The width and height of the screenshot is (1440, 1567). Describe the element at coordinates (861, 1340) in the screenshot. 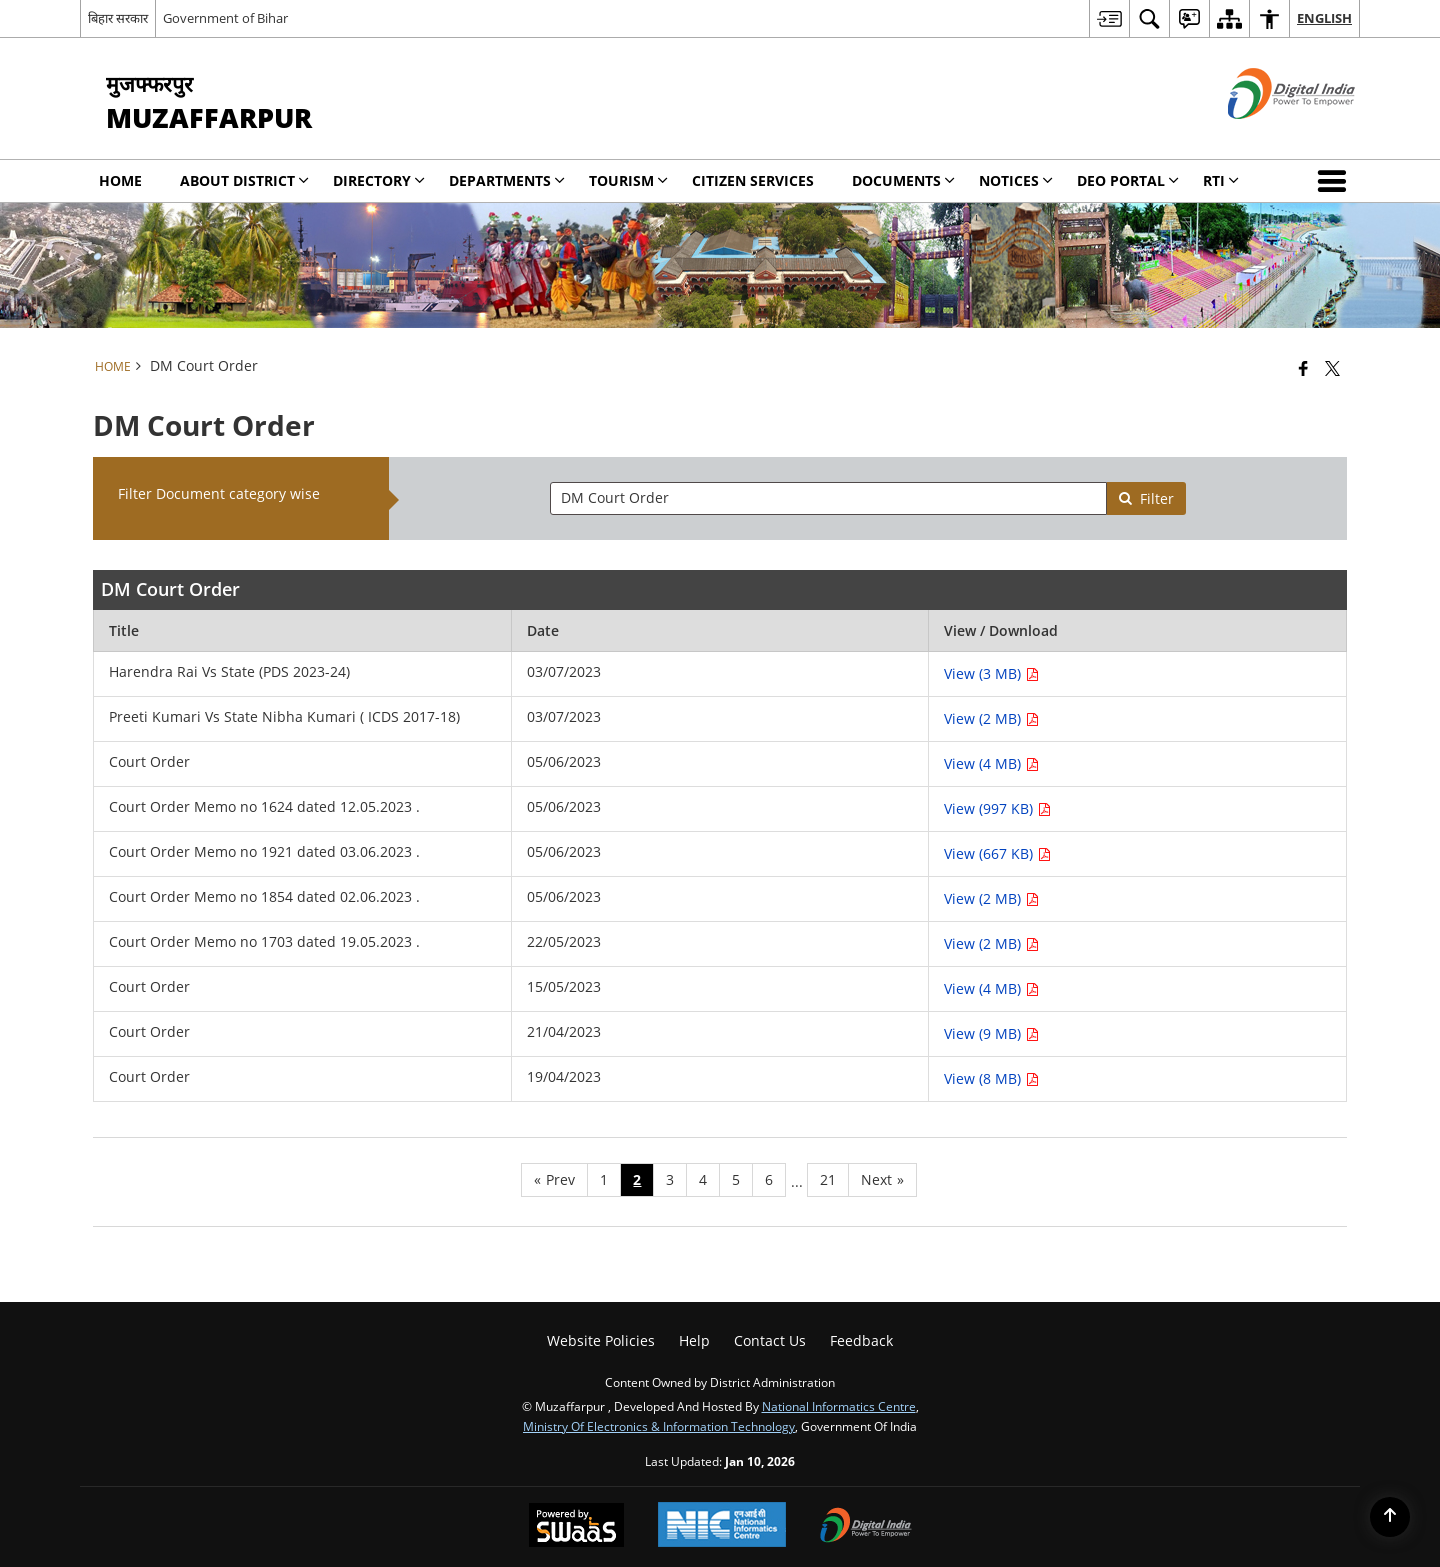

I see `Feedback [menuitem]` at that location.